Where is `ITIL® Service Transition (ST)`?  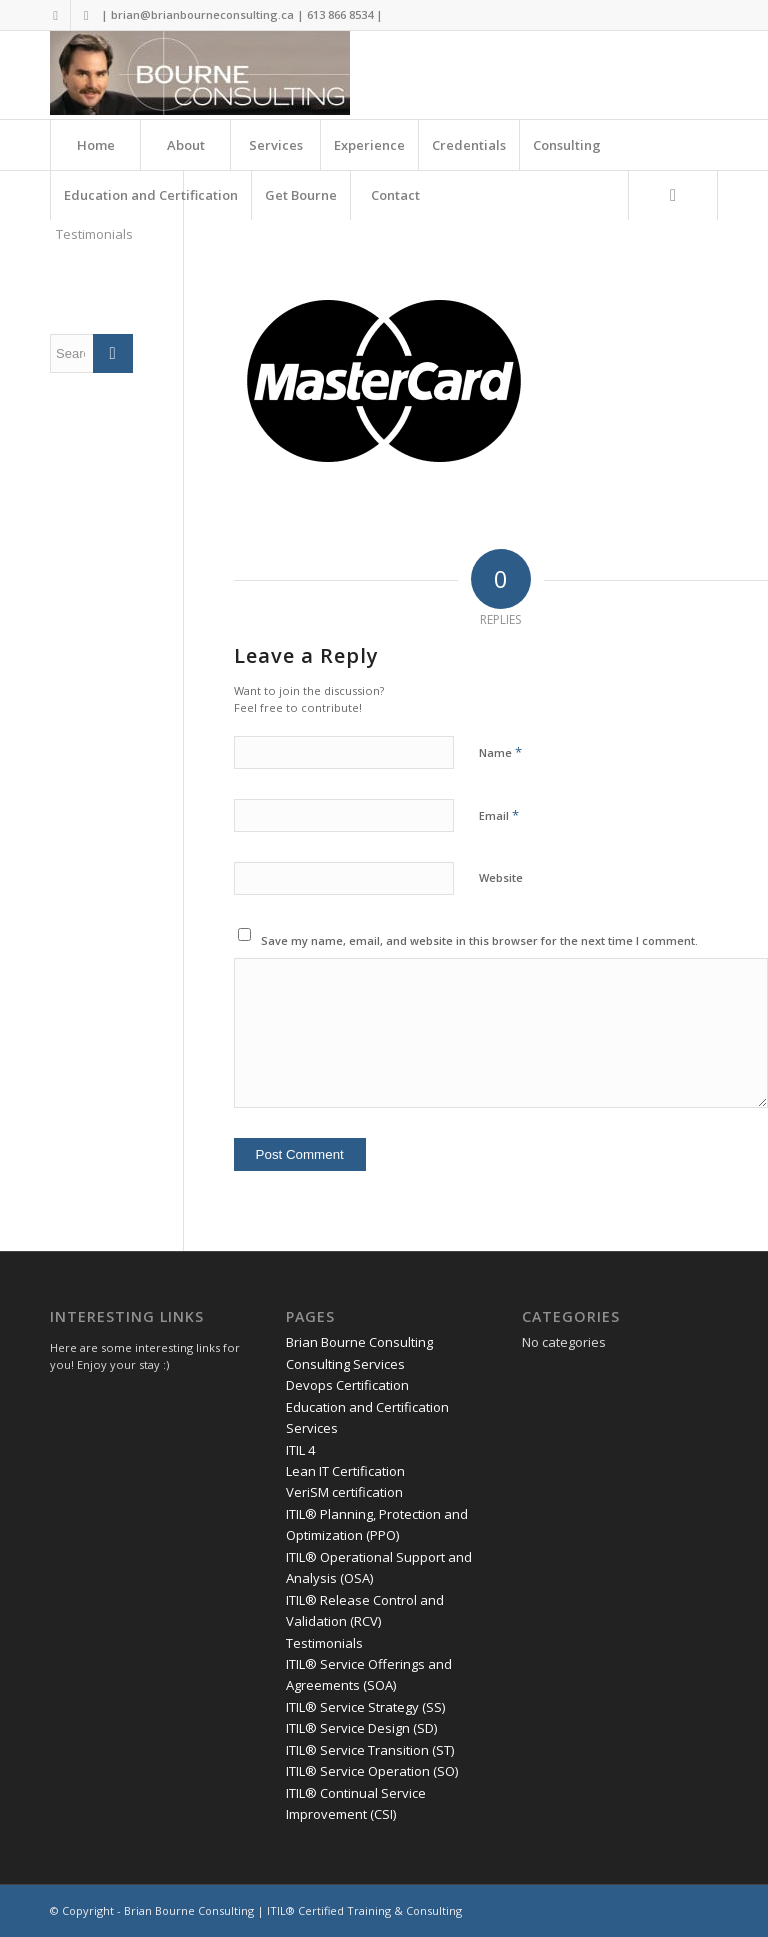 ITIL® Service Transition (ST) is located at coordinates (370, 1750).